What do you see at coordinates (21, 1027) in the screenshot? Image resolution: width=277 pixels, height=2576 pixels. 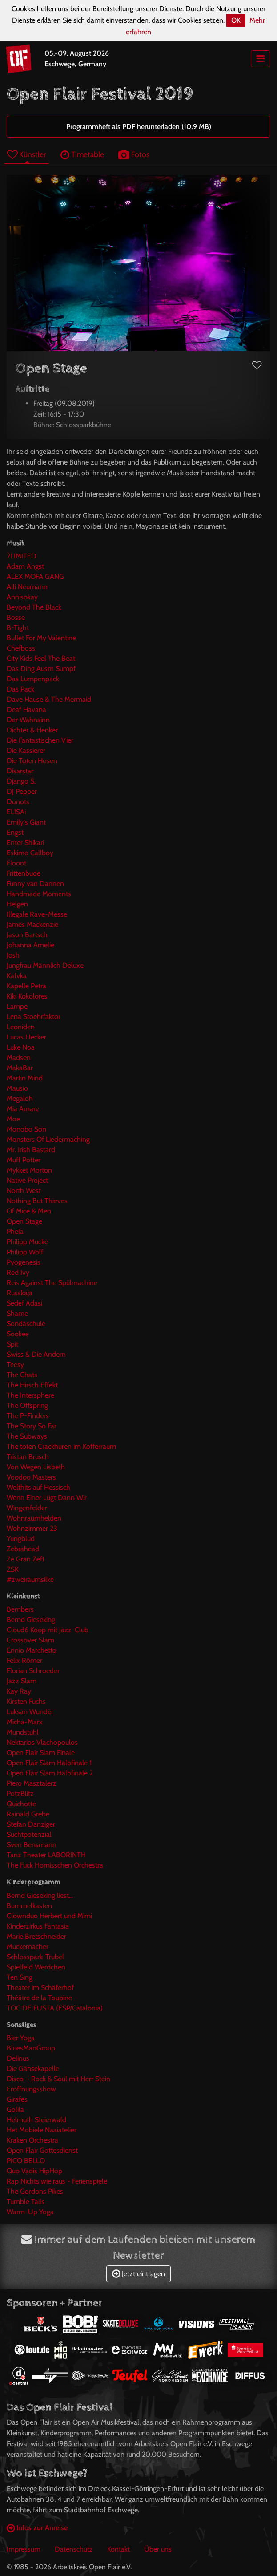 I see `Leoniden` at bounding box center [21, 1027].